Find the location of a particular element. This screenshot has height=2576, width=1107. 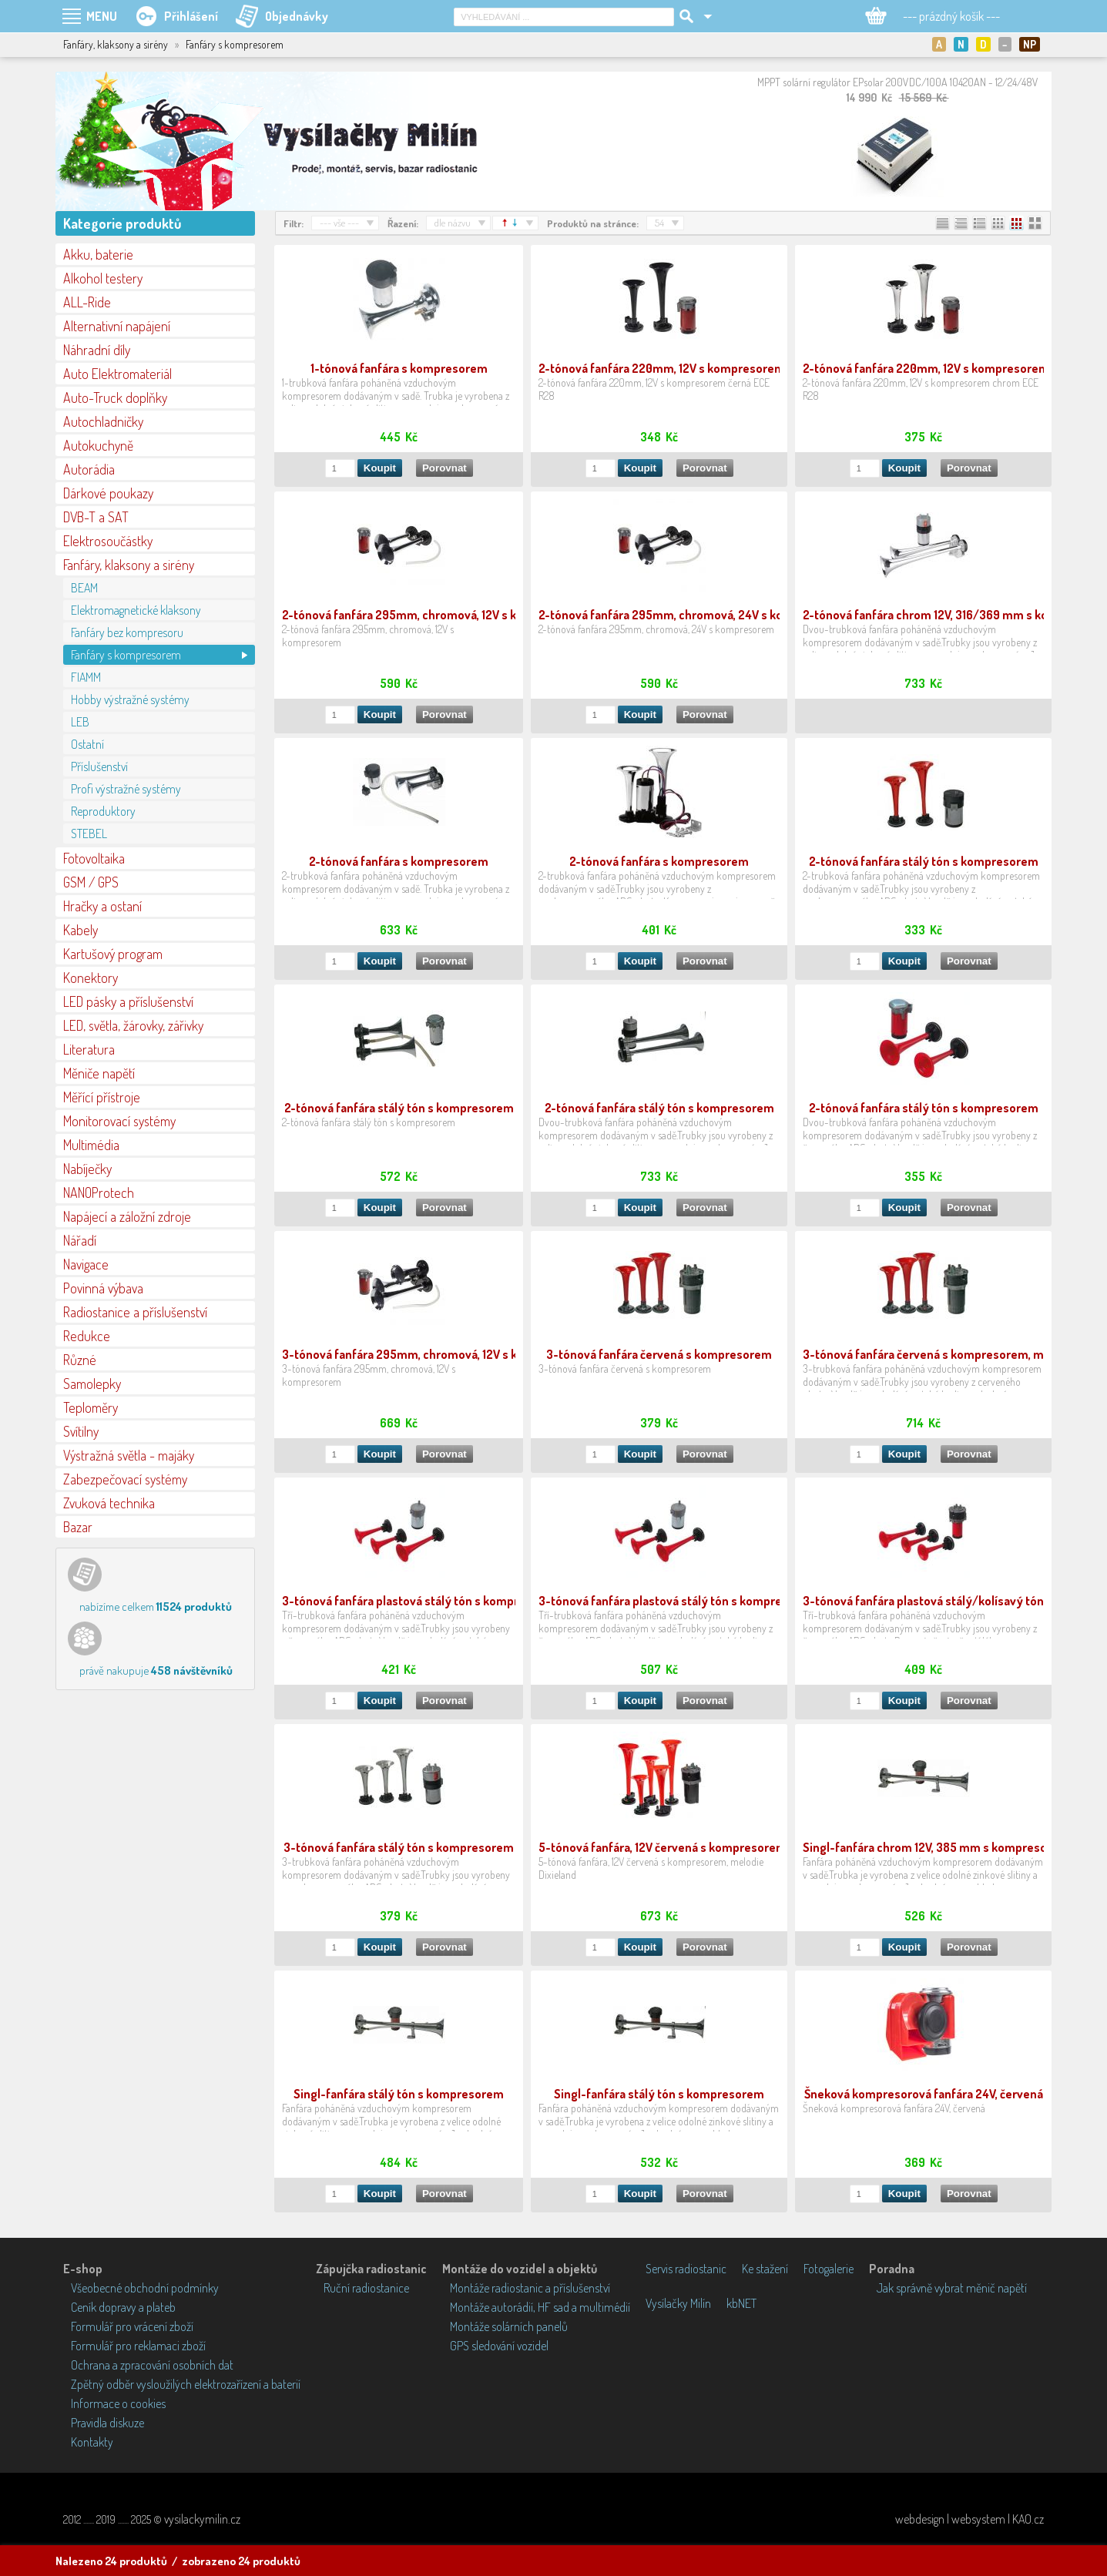

LEB is located at coordinates (80, 722).